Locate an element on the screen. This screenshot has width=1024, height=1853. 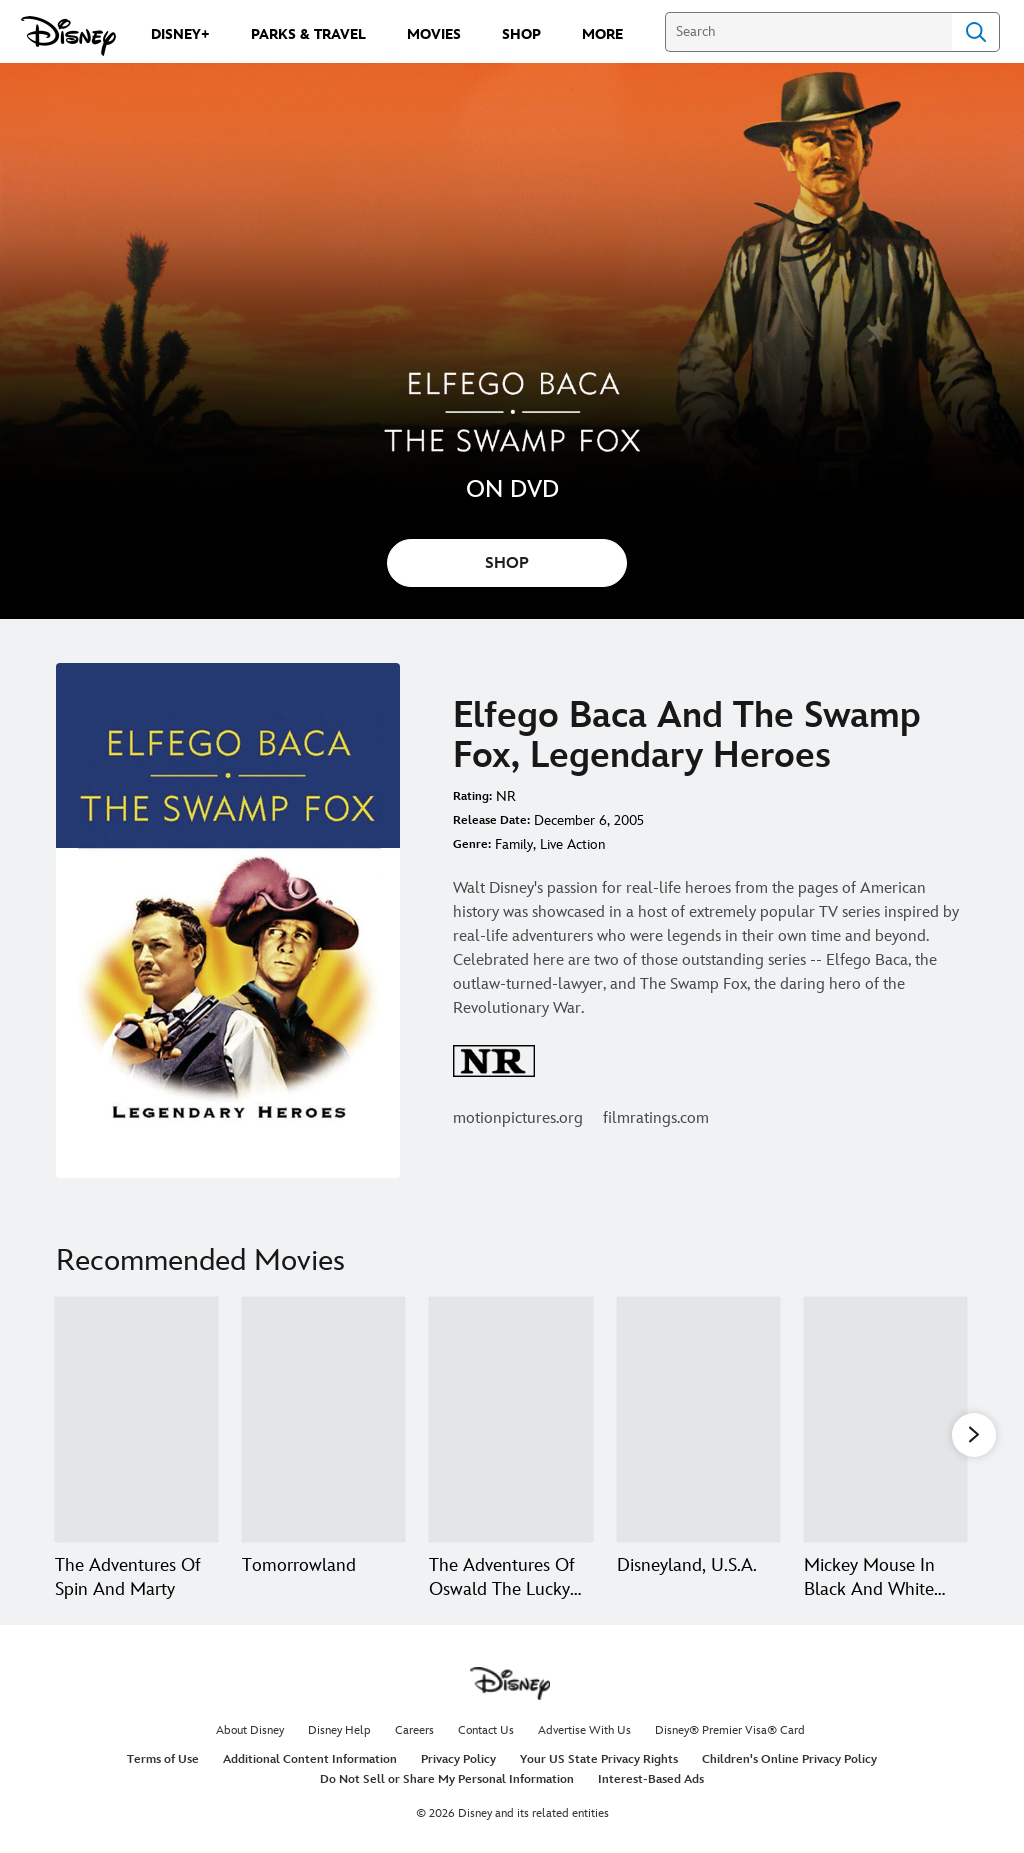
SHOP [button] is located at coordinates (507, 563).